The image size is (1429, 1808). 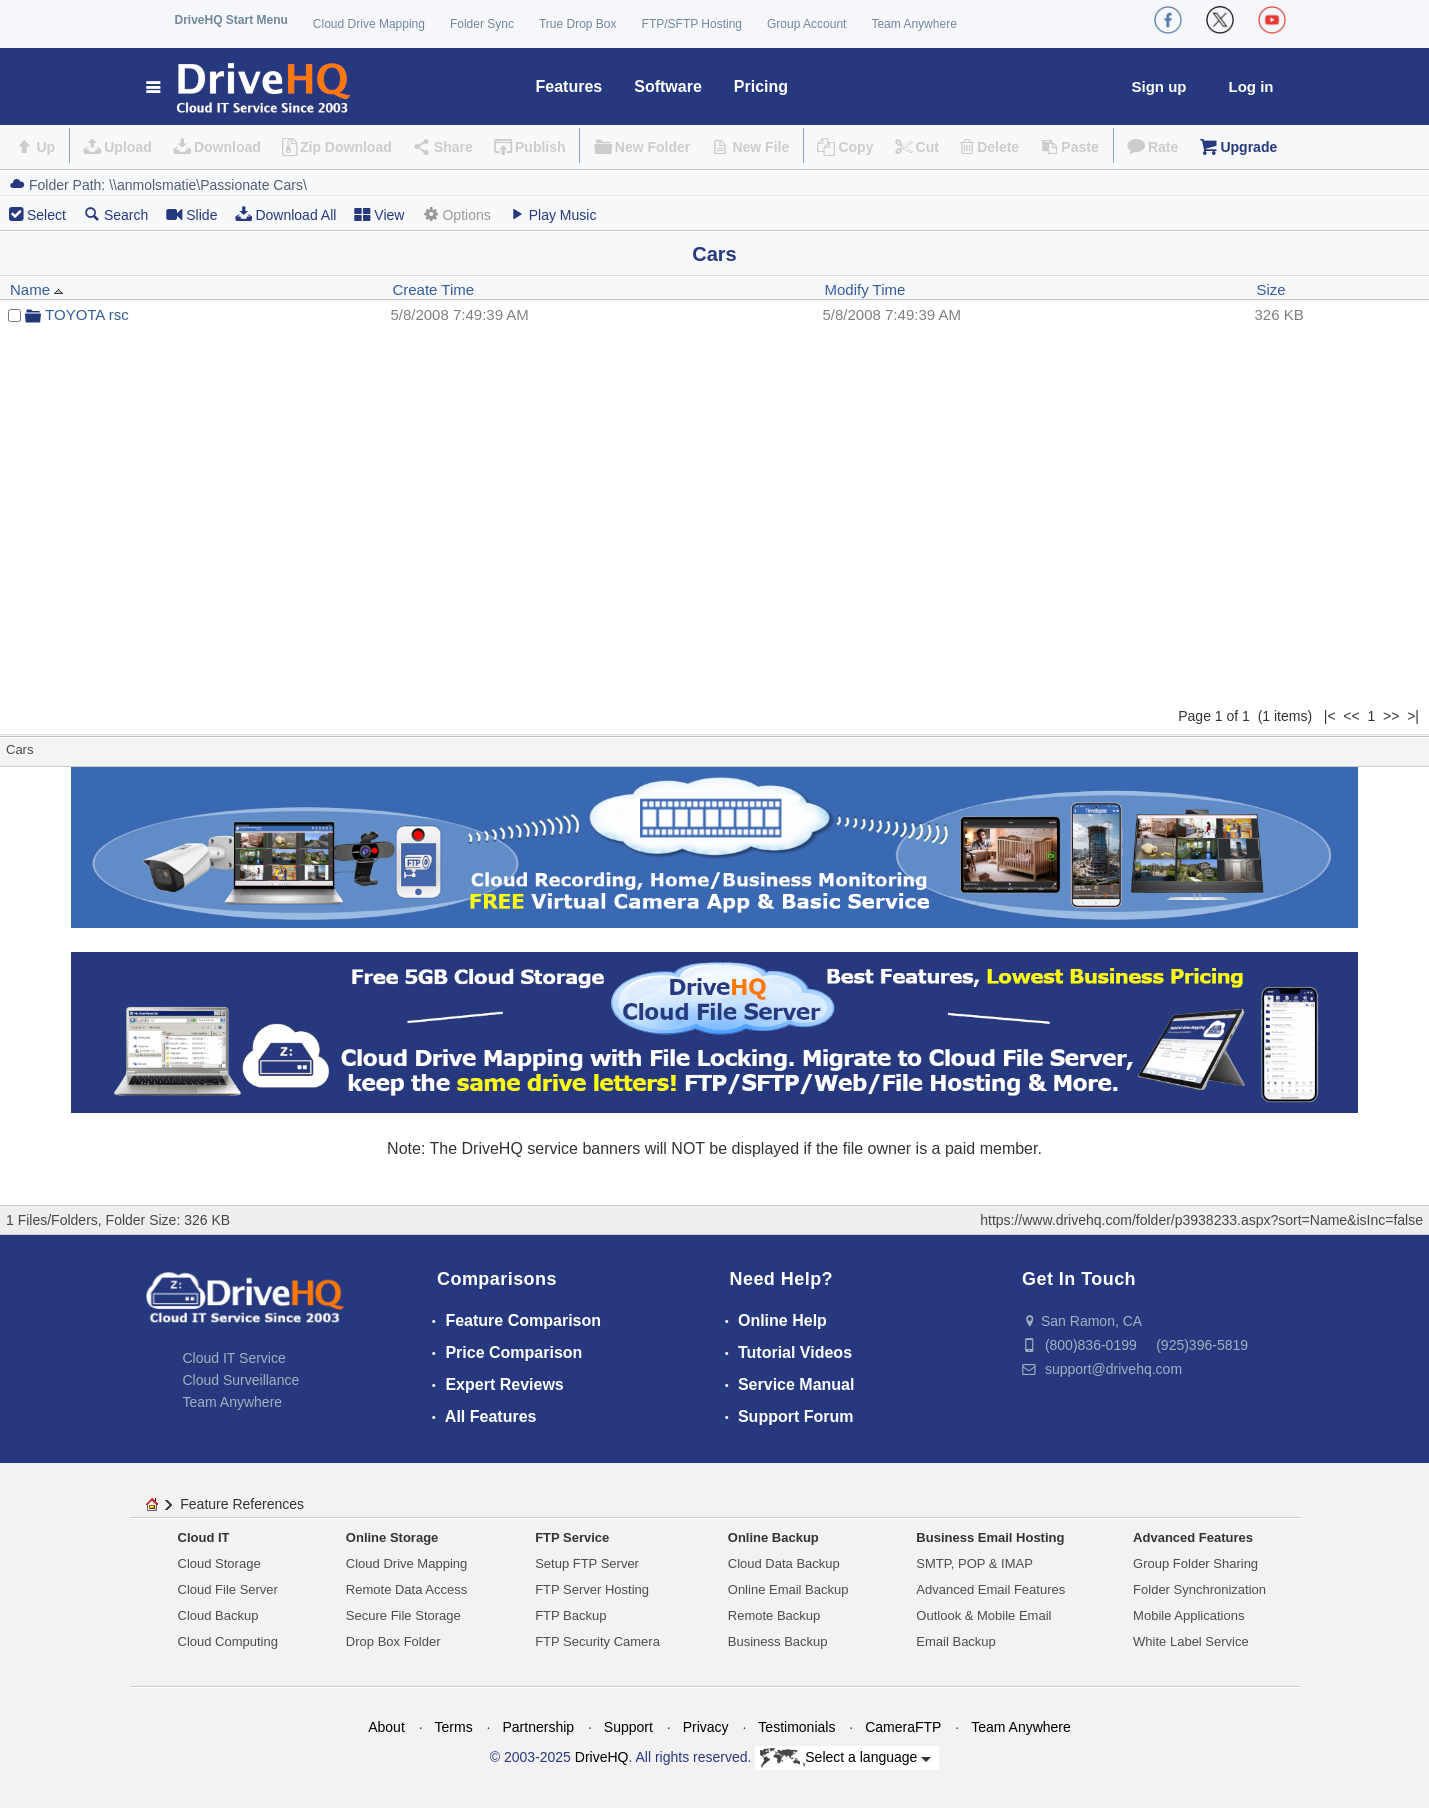 What do you see at coordinates (218, 1615) in the screenshot?
I see `Cloud Backup` at bounding box center [218, 1615].